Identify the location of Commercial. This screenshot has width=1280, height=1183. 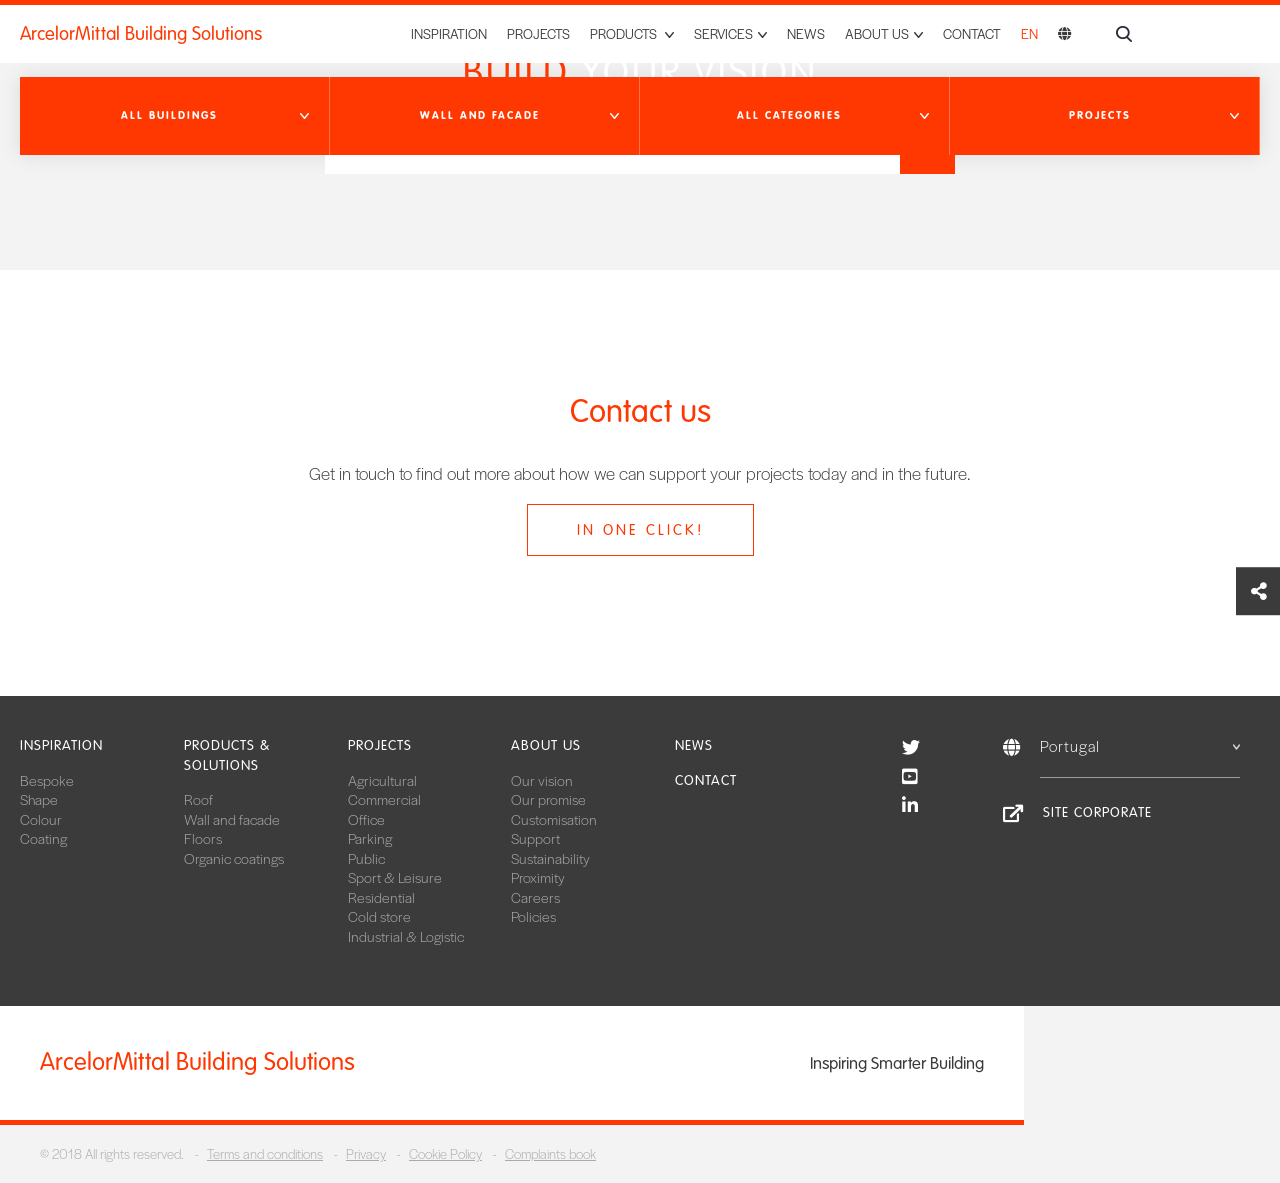
(384, 799).